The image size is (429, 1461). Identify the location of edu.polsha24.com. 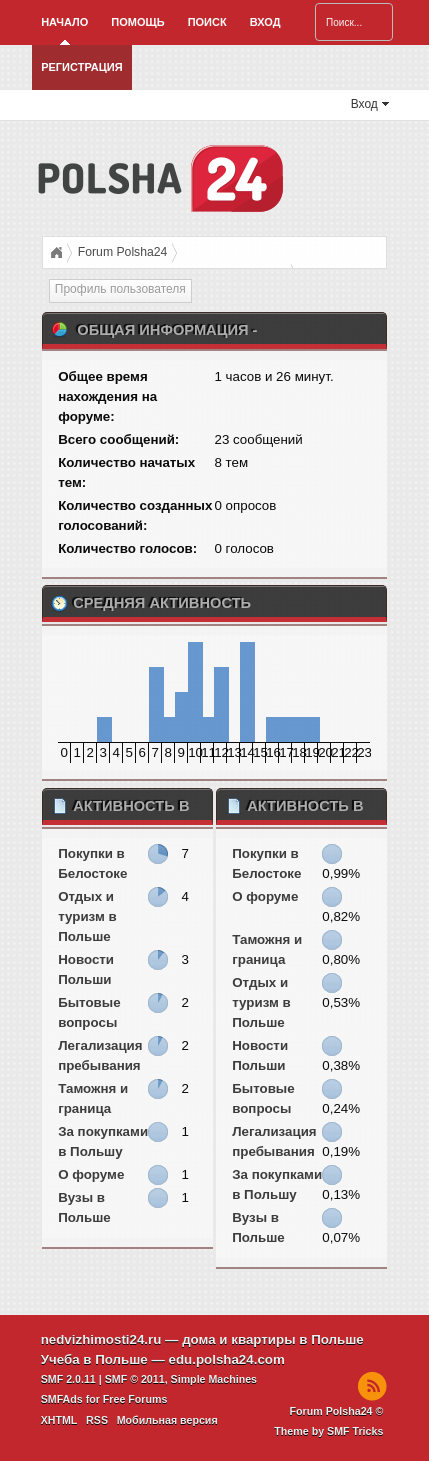
(227, 1359).